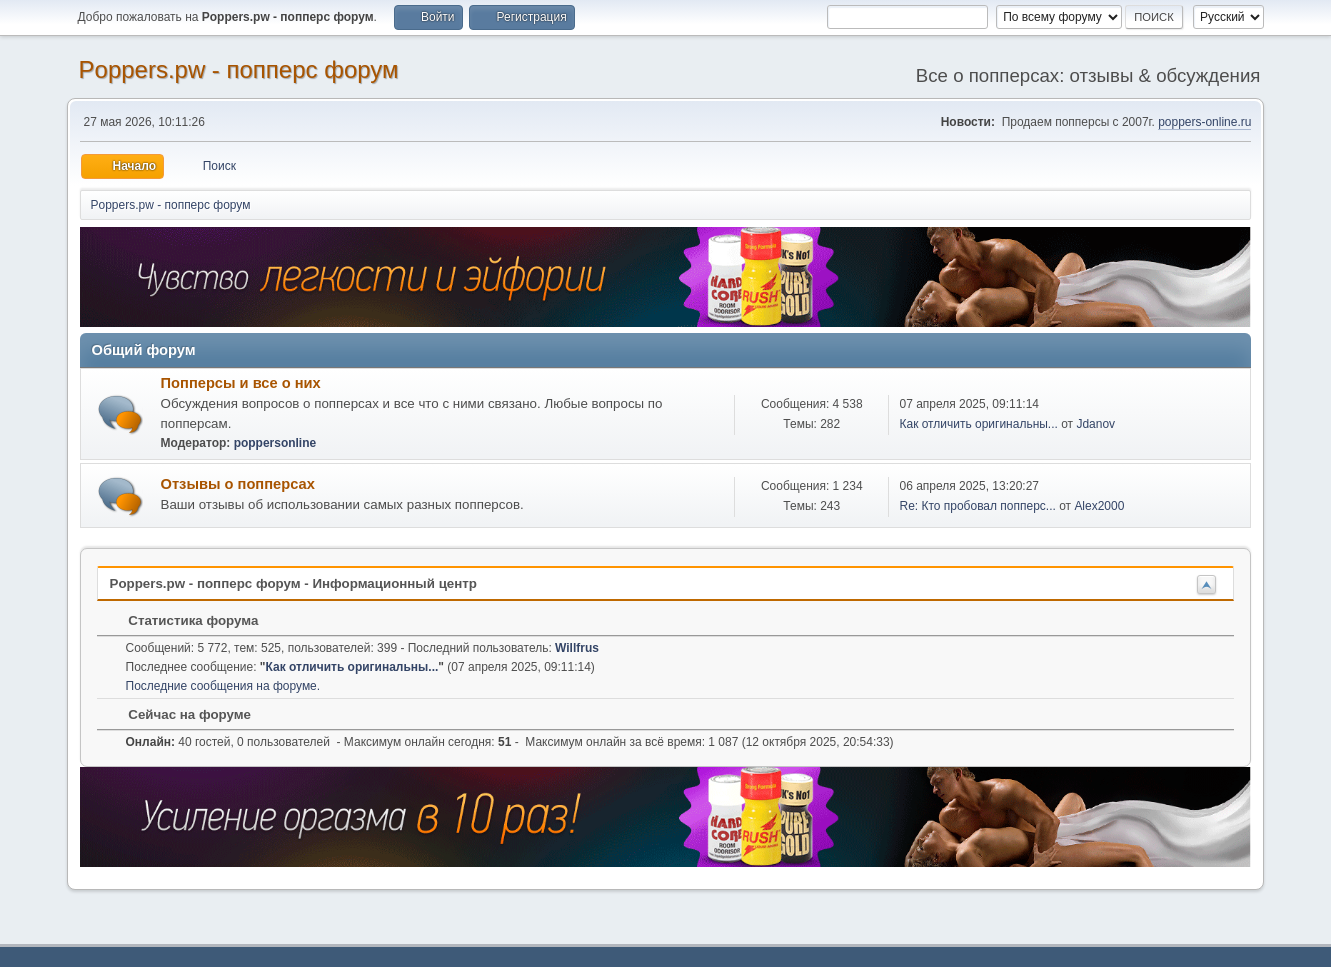 The width and height of the screenshot is (1331, 967). Describe the element at coordinates (293, 583) in the screenshot. I see `Poppers.pw - попперс форум - Информационный центр` at that location.